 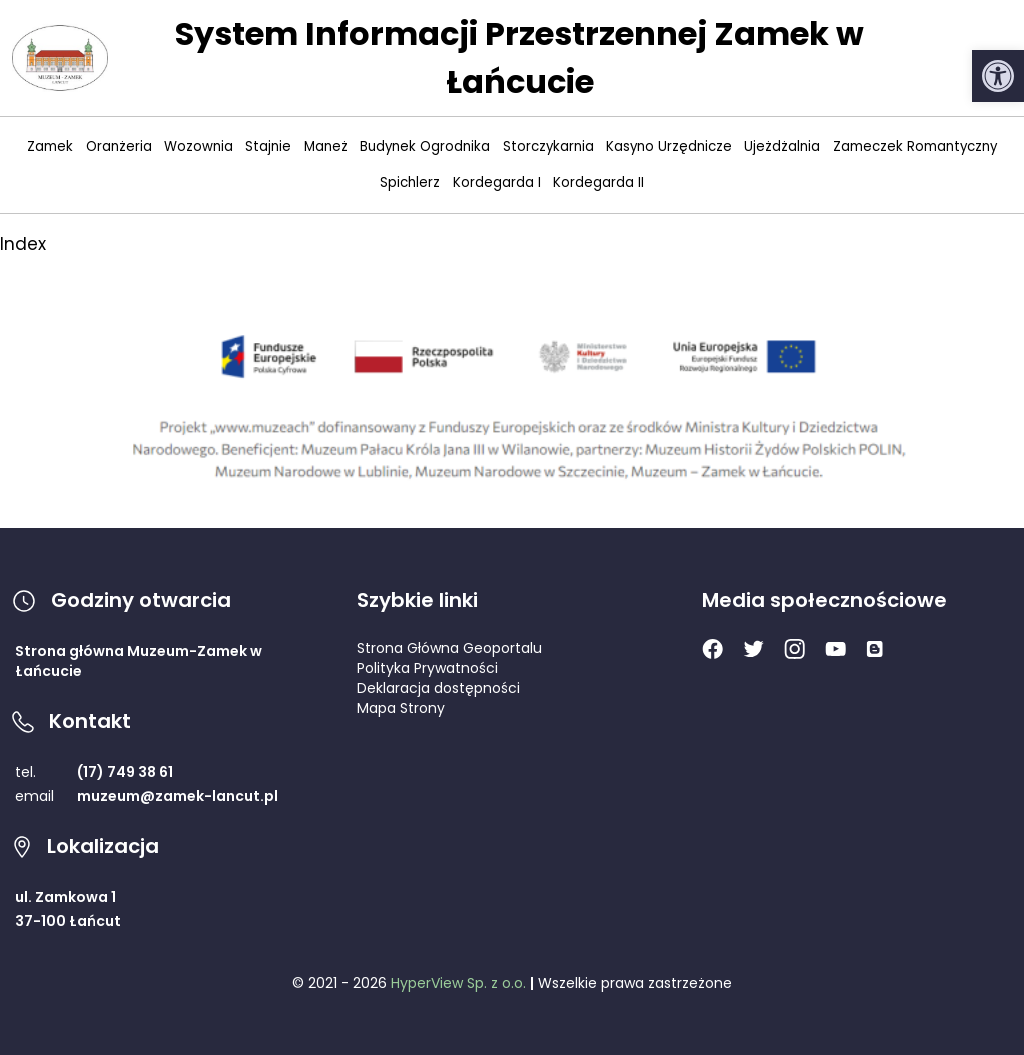 I want to click on Ujeżdżalnia, so click(x=782, y=146).